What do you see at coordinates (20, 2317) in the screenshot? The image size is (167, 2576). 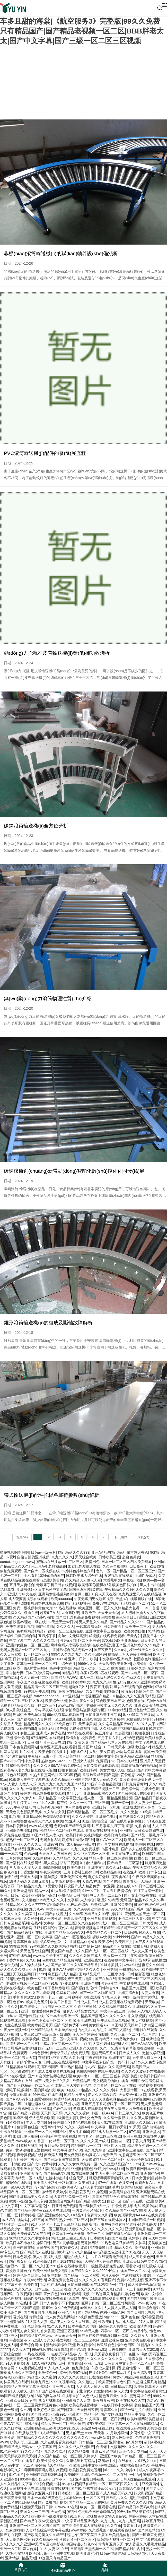 I see `哑洲在线` at bounding box center [20, 2317].